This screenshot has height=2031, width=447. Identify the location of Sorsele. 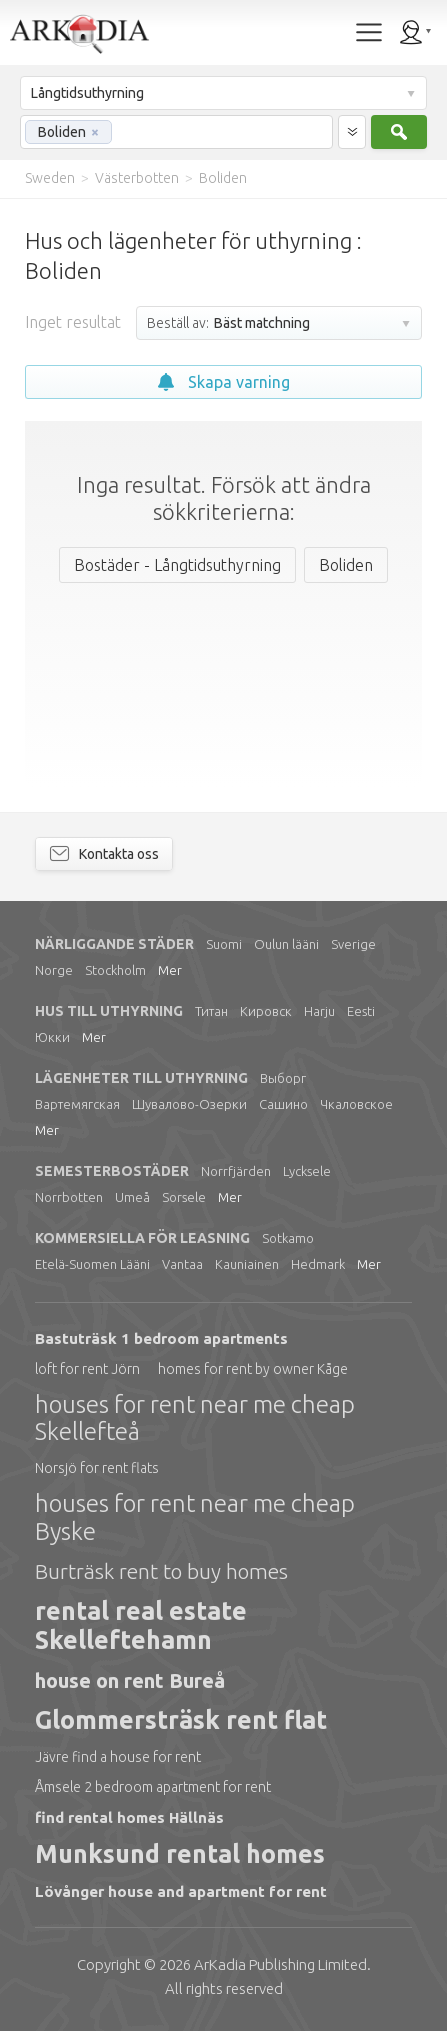
(184, 1197).